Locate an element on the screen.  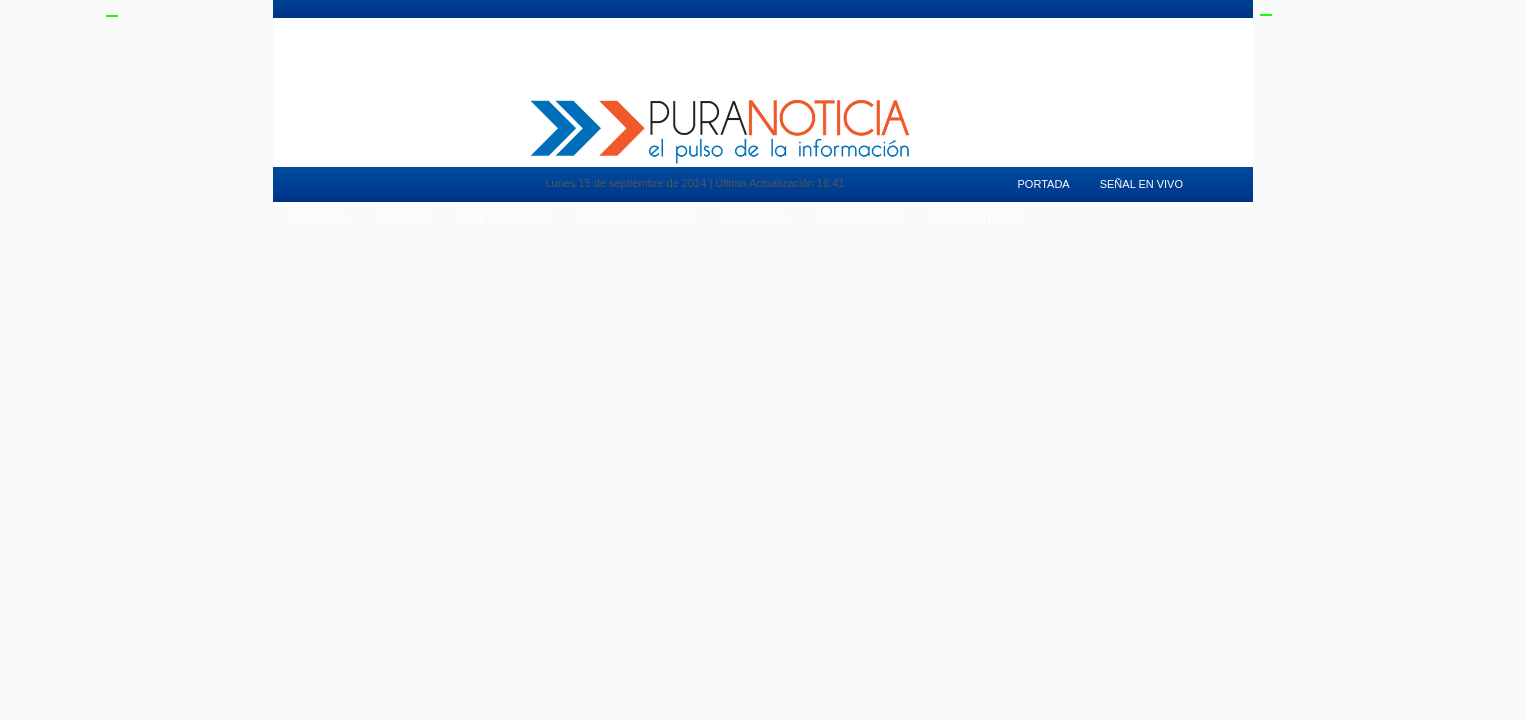
Internacional is located at coordinates (506, 219).